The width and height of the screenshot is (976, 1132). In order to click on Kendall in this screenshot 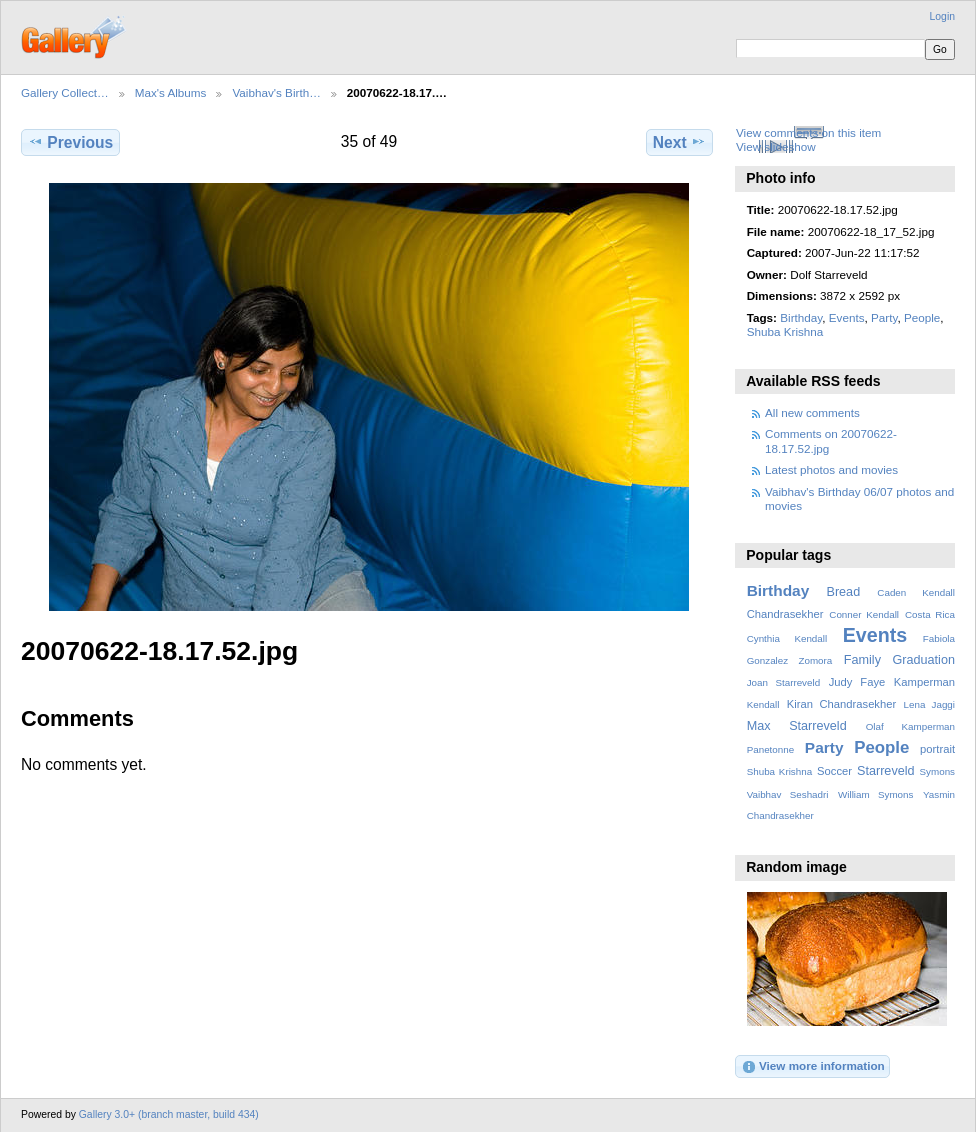, I will do `click(763, 704)`.